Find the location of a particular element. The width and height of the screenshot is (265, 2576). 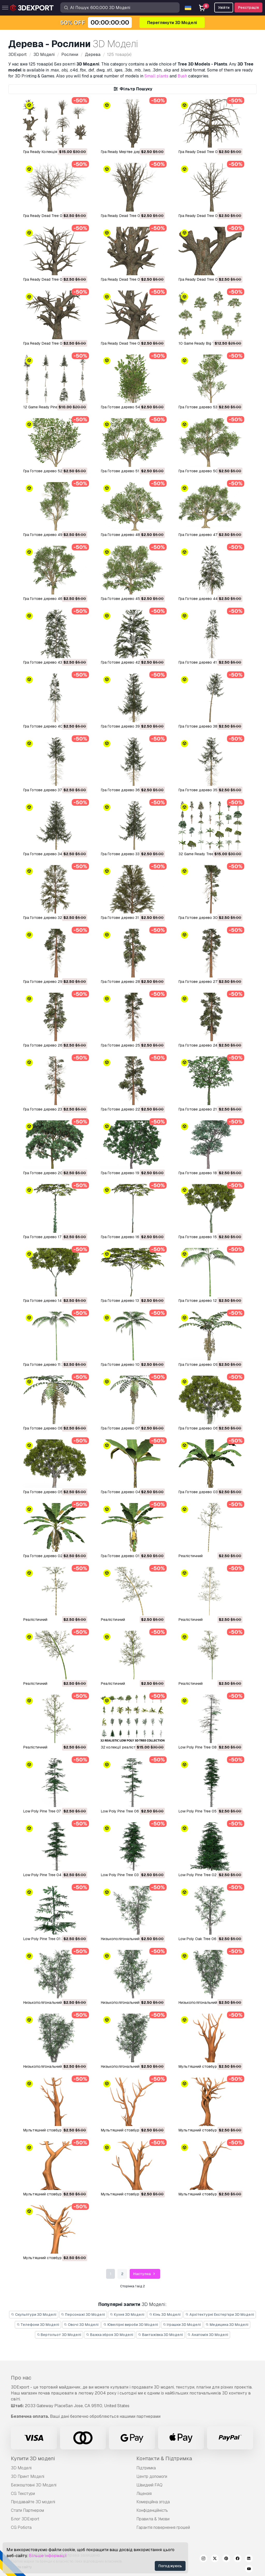

Гра Готове дерево 53 3D Модель is located at coordinates (208, 407).